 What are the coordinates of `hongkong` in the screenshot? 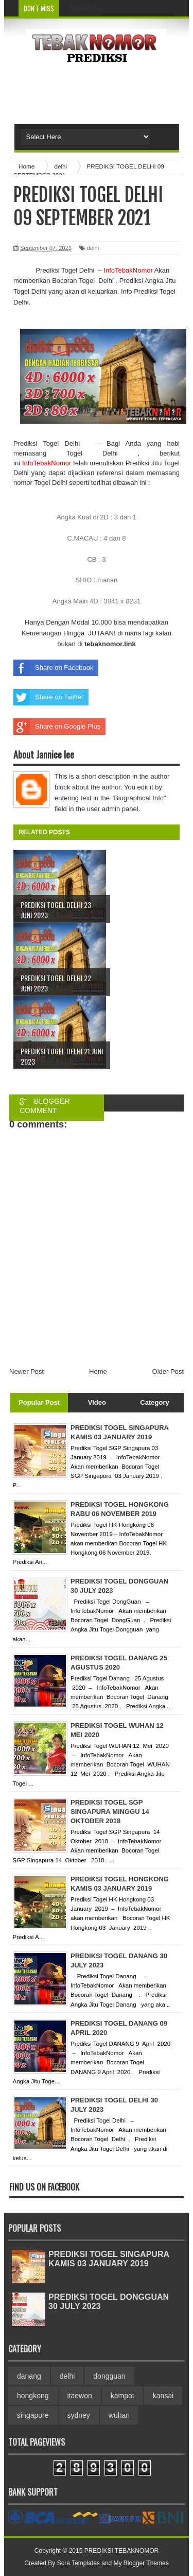 It's located at (33, 2396).